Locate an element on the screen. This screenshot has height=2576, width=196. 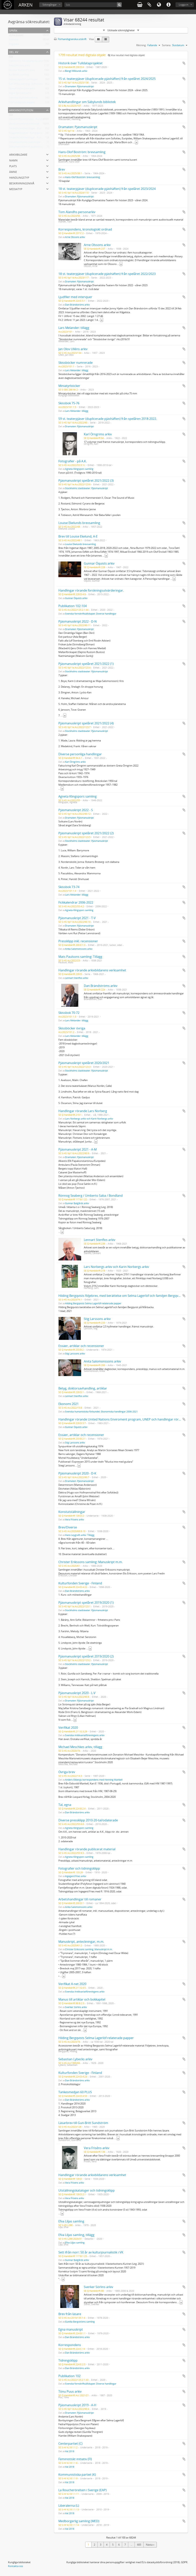
Pjäsmanuskript 2020 - L-V is located at coordinates (77, 1693).